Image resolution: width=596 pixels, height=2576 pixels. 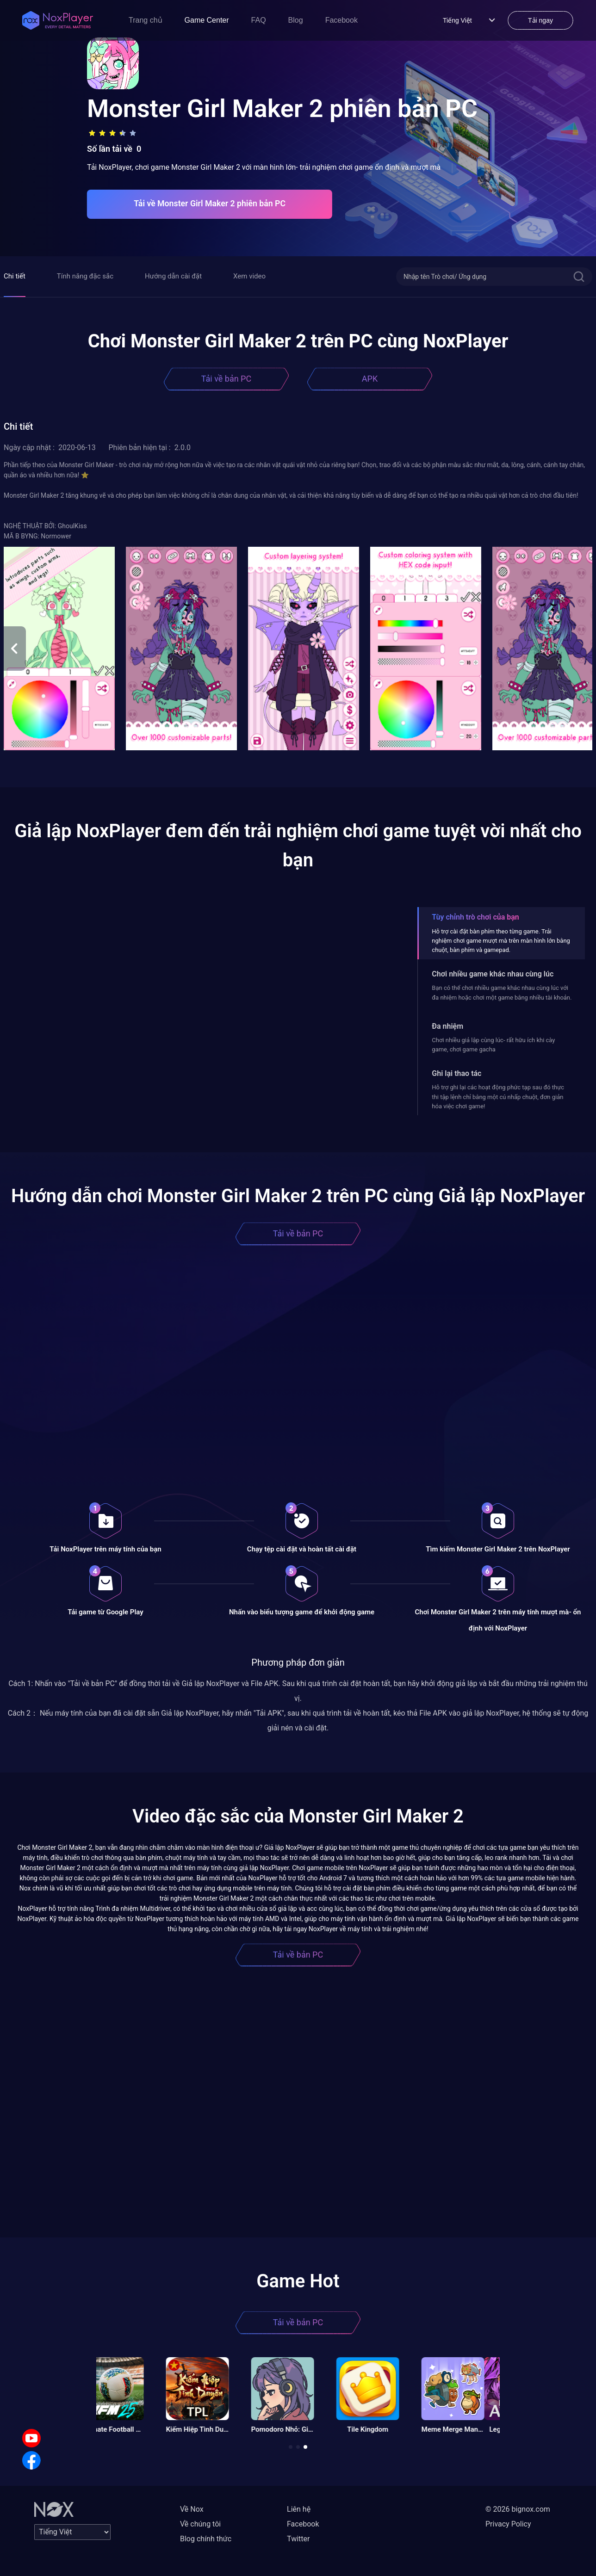 What do you see at coordinates (492, 974) in the screenshot?
I see `Chơi nhiều game khác nhau cùng lúc` at bounding box center [492, 974].